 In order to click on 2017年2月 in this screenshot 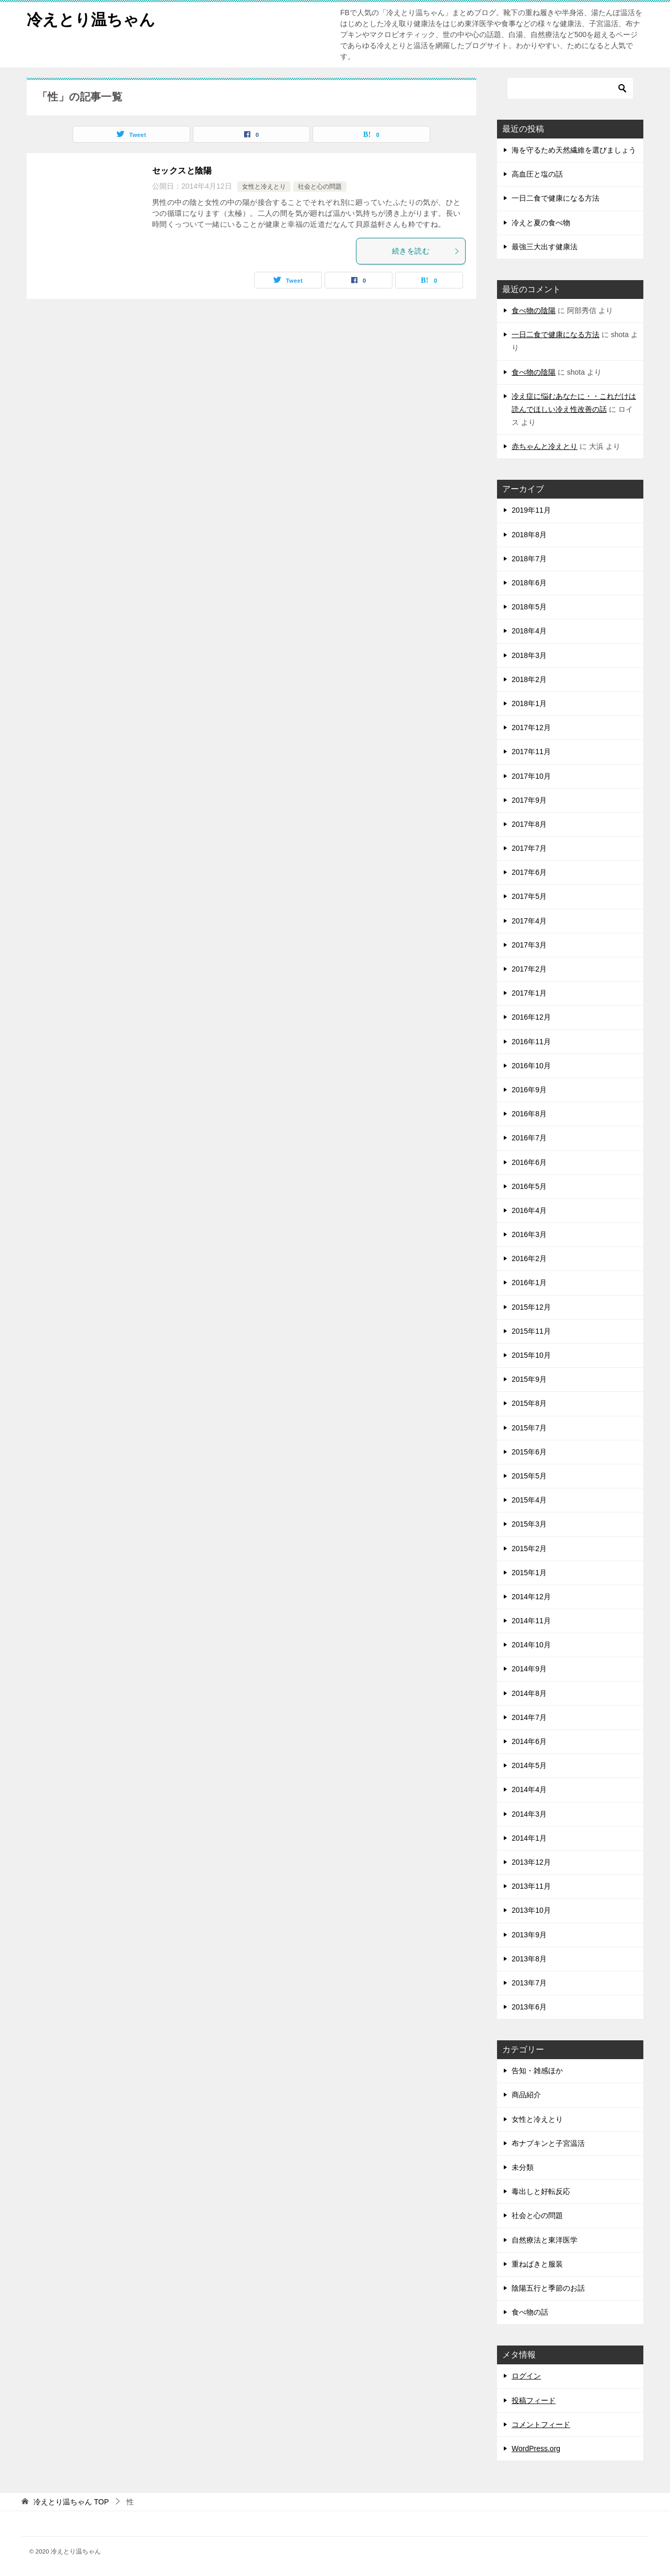, I will do `click(529, 969)`.